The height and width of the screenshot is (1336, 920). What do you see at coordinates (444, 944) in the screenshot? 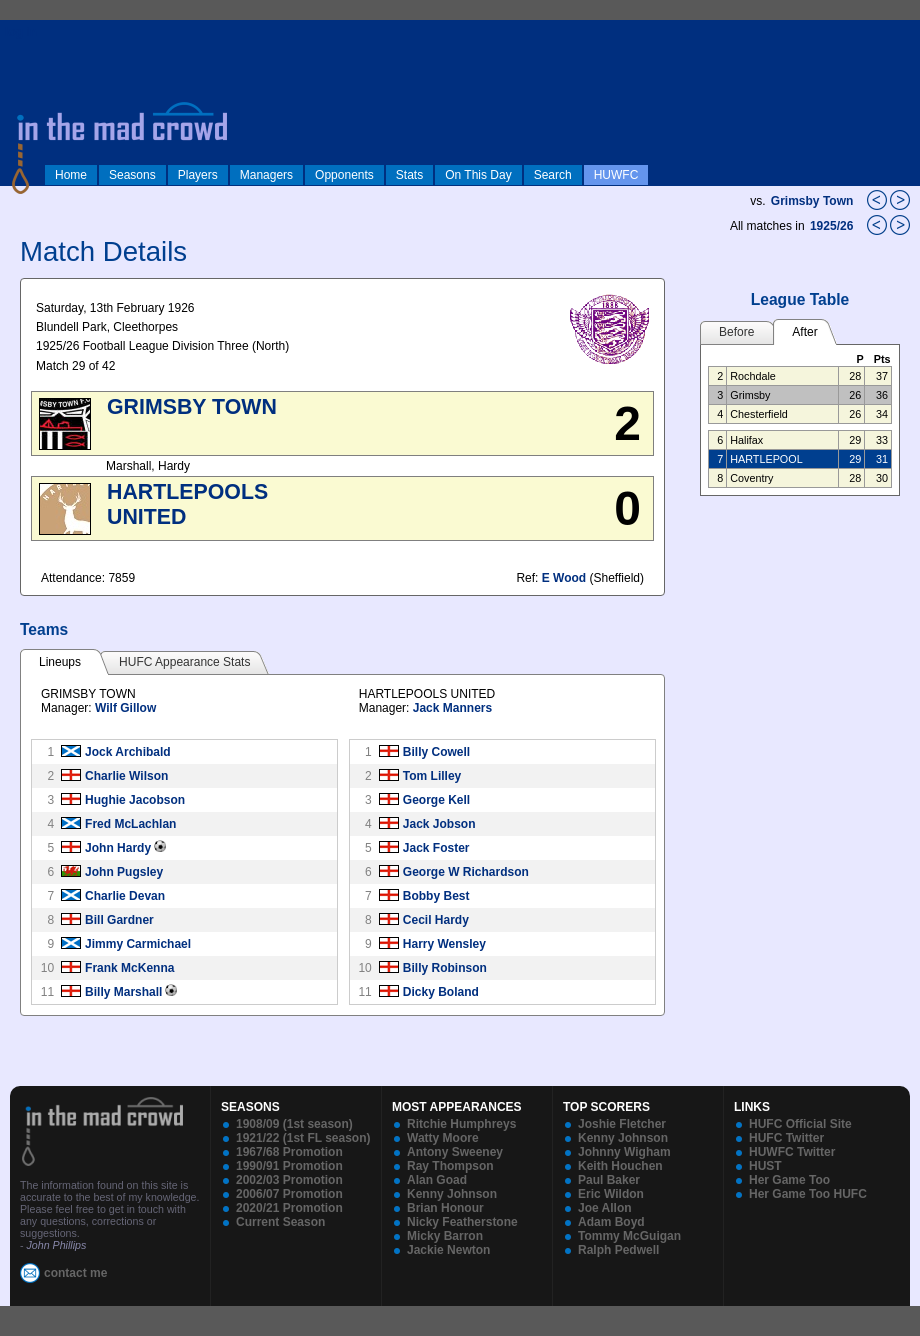
I see `Harry Wensley` at bounding box center [444, 944].